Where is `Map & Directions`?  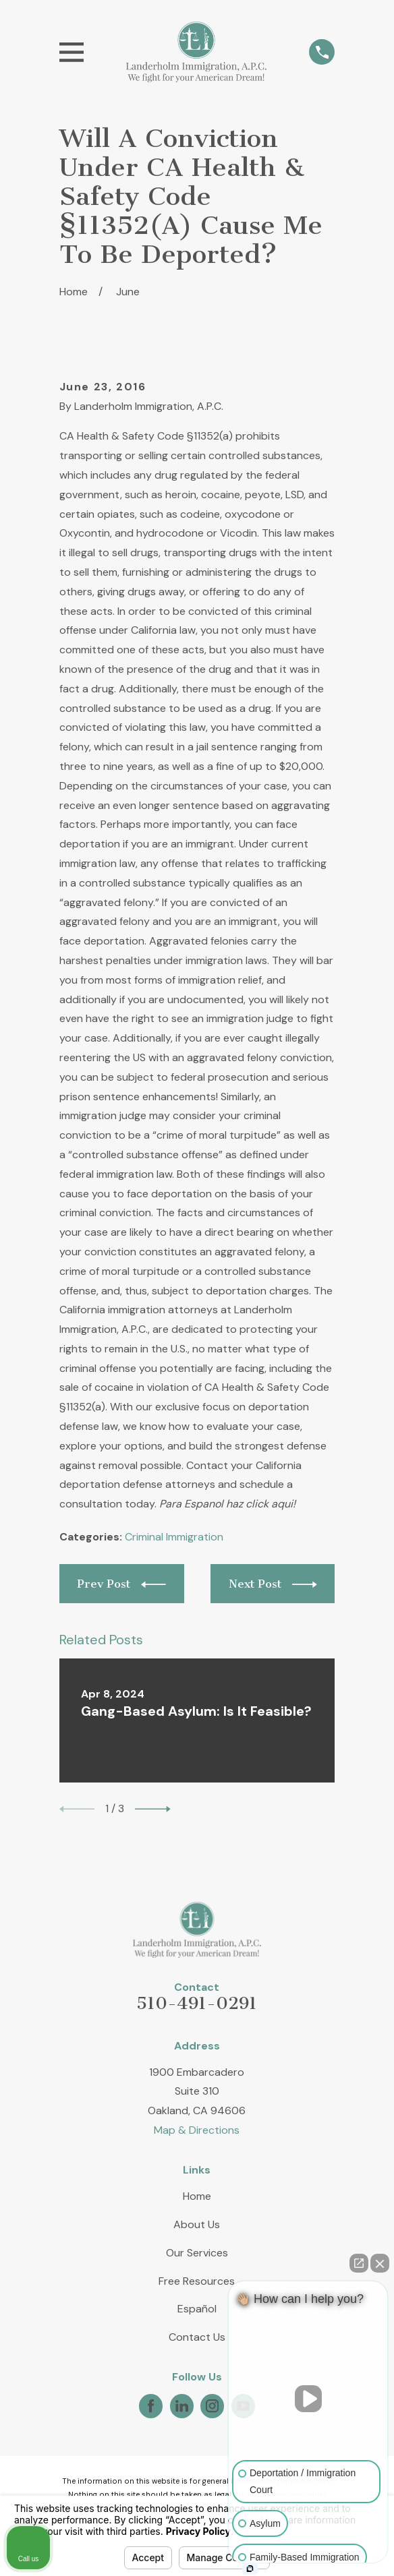 Map & Directions is located at coordinates (197, 2130).